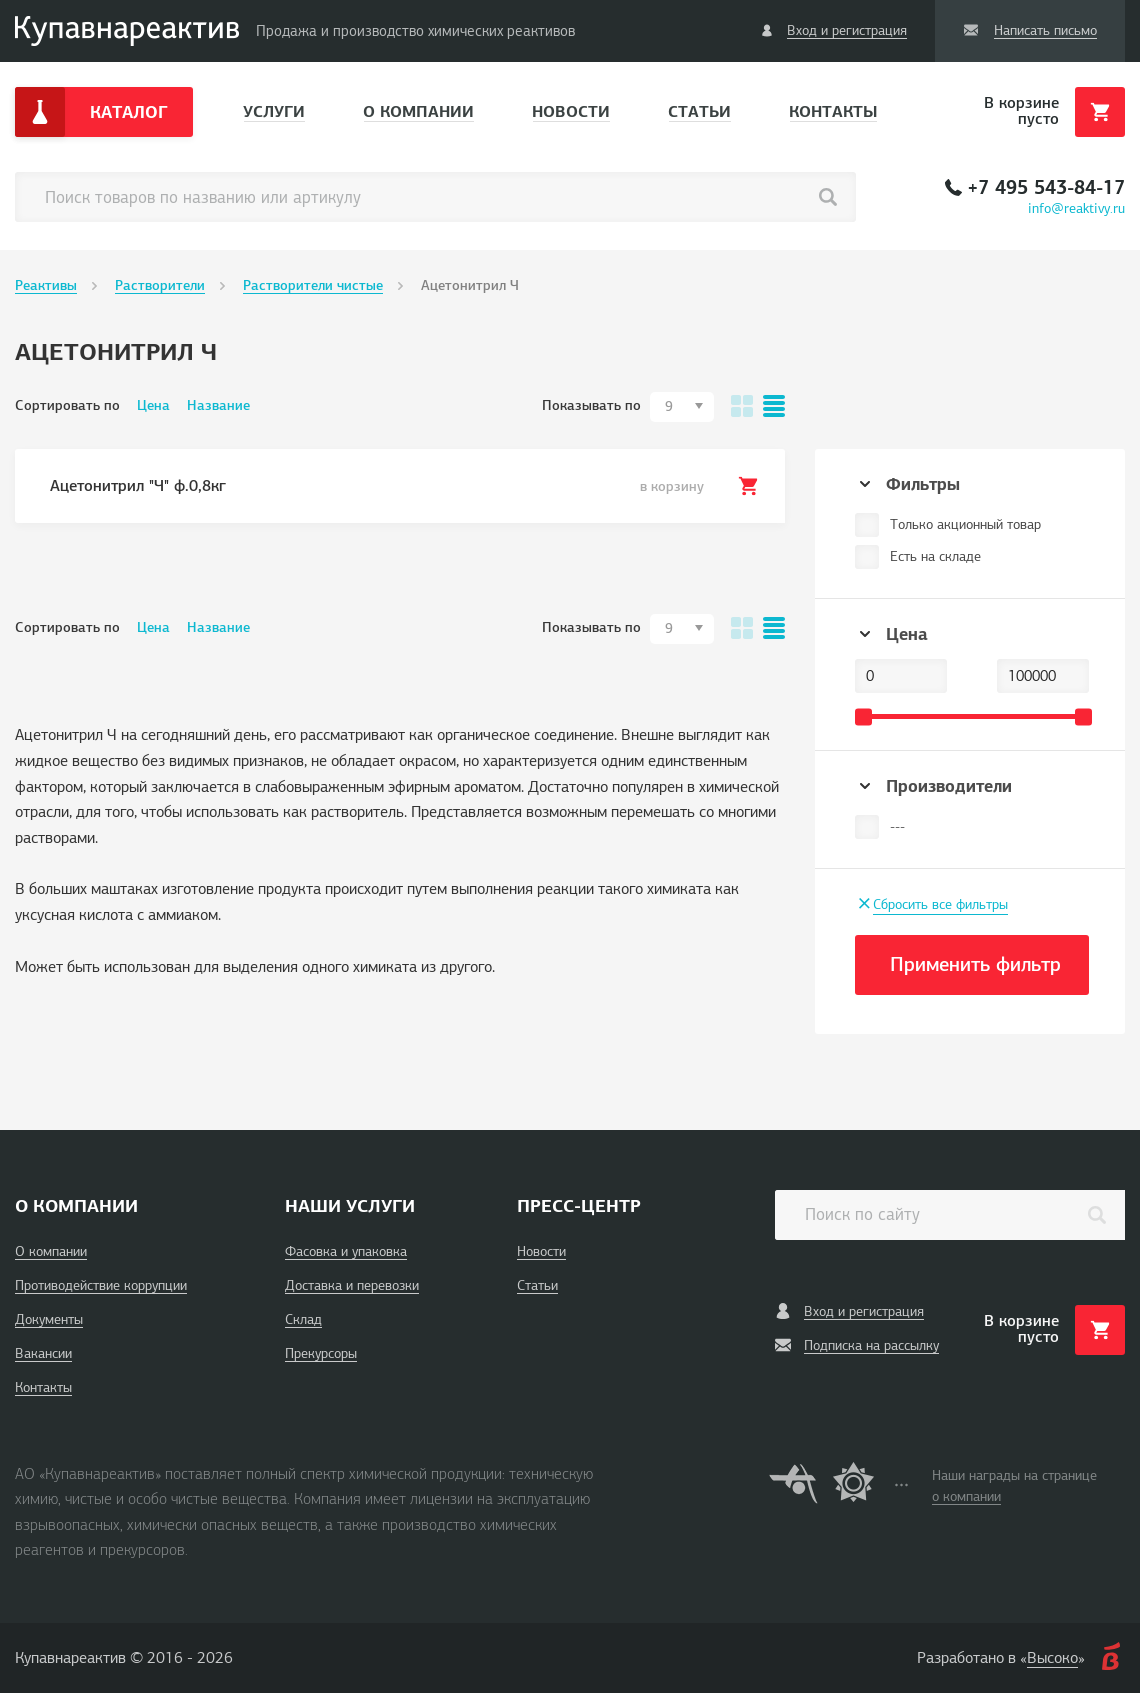 The width and height of the screenshot is (1140, 1693). I want to click on О компании, so click(418, 111).